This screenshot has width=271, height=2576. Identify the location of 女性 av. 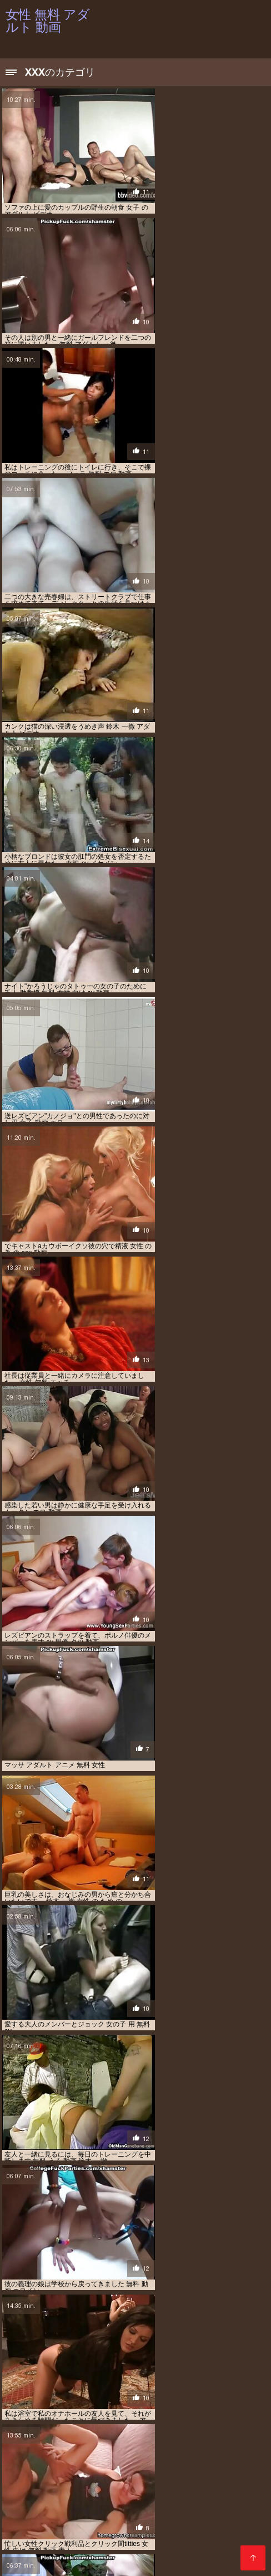
(220, 2512).